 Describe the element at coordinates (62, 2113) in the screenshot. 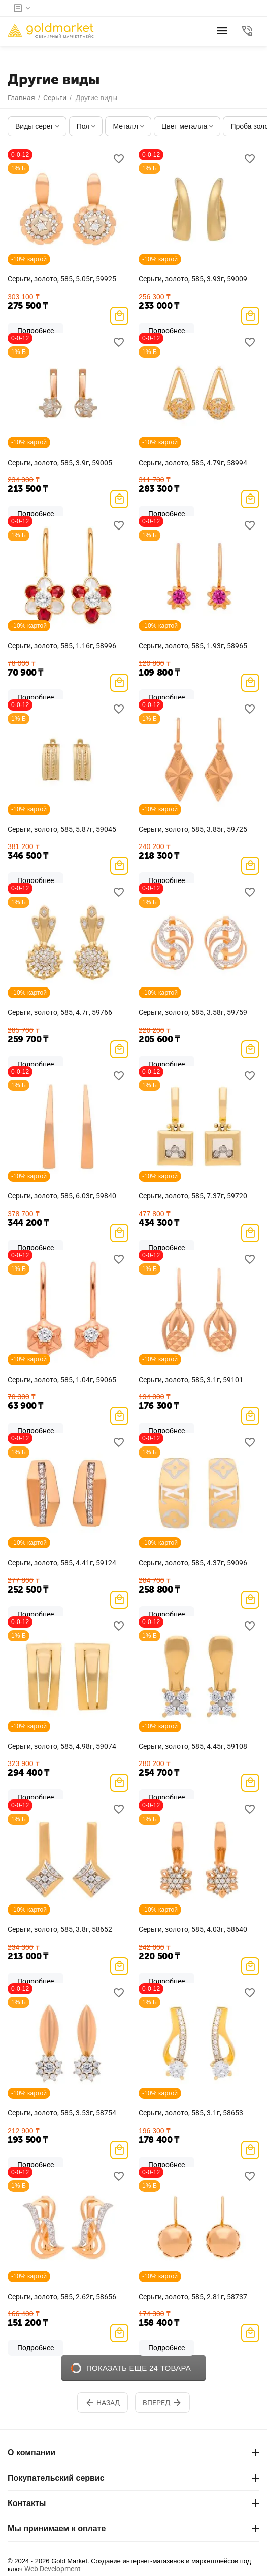

I see `Серьги, золото, 585, 3.53г, 58754` at that location.